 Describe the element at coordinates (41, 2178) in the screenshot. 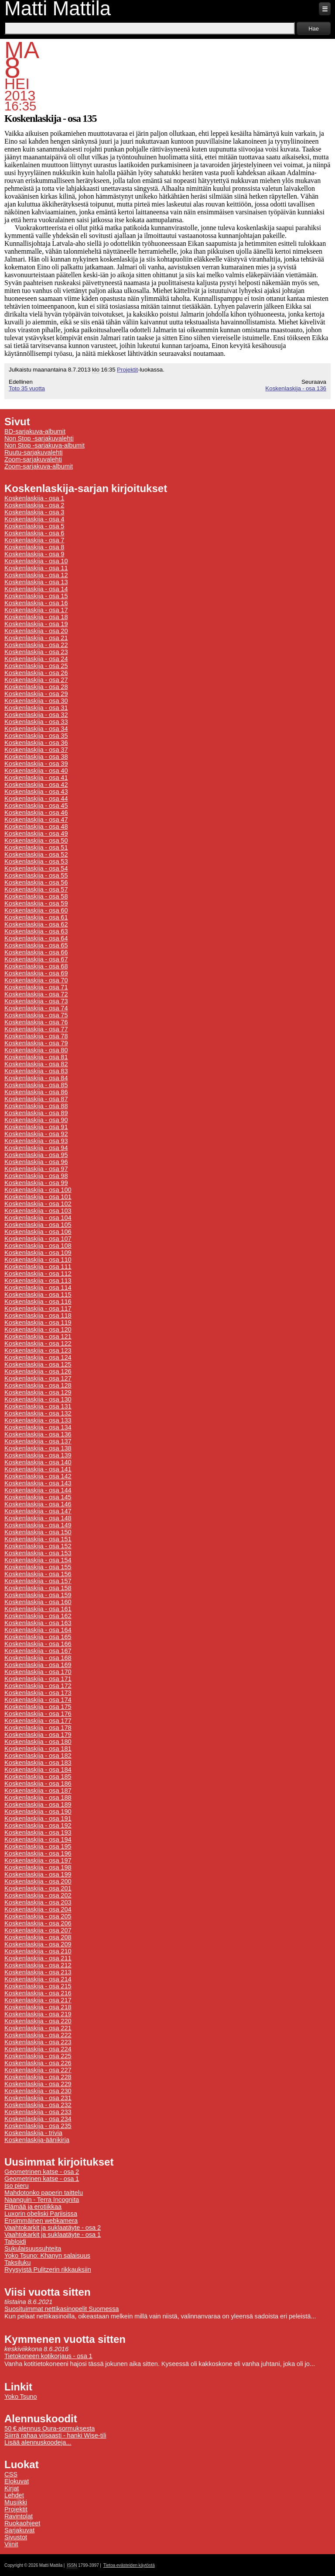

I see `Geometrinen katse - osa 1` at that location.